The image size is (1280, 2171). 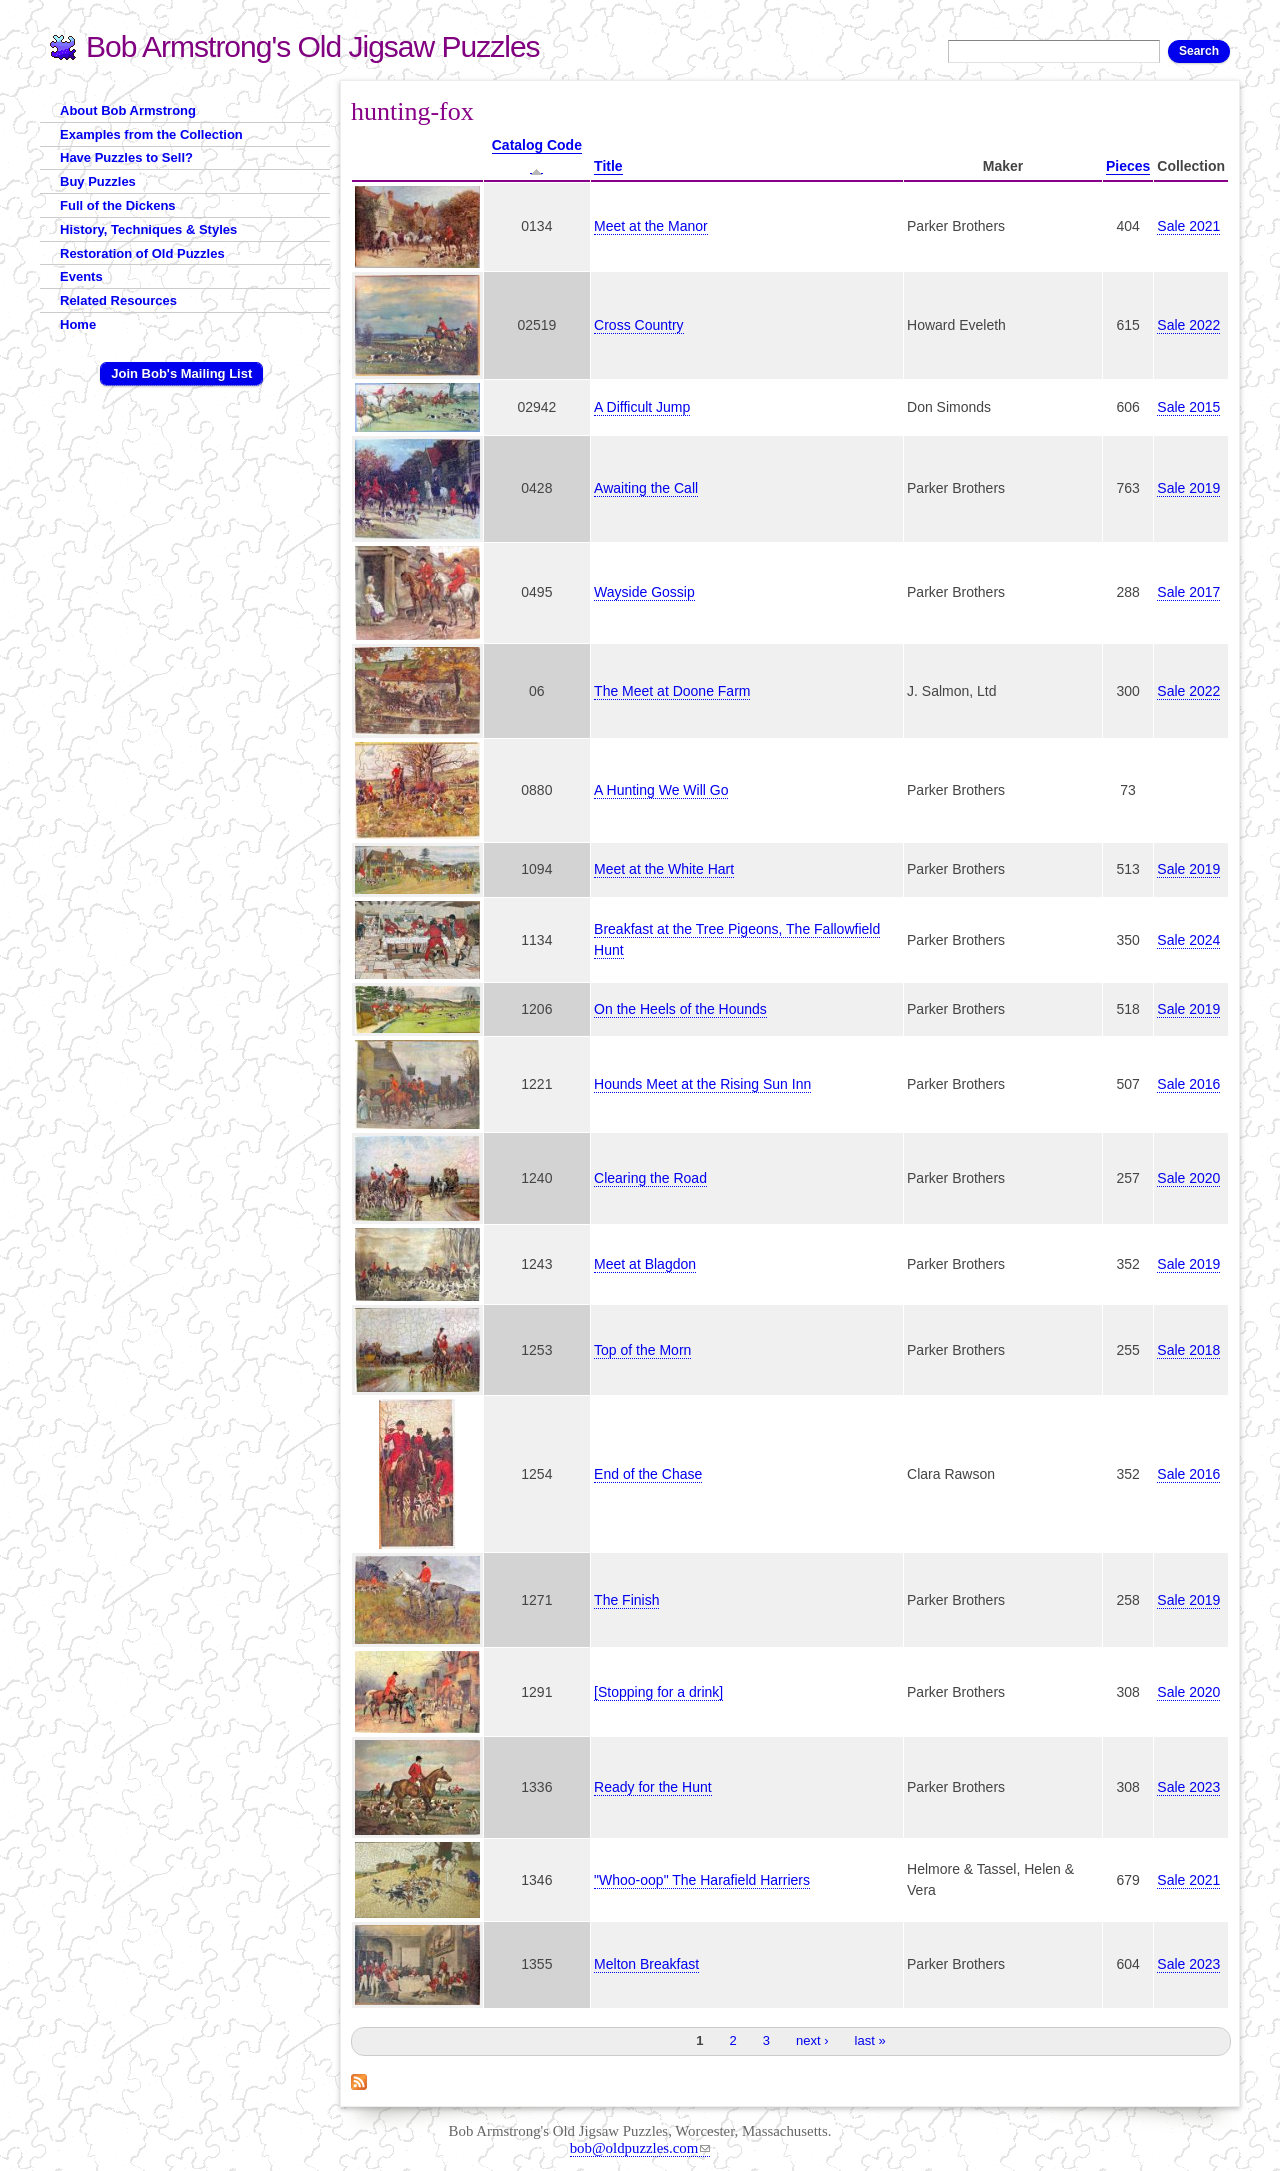 What do you see at coordinates (664, 869) in the screenshot?
I see `Meet at the White Hart` at bounding box center [664, 869].